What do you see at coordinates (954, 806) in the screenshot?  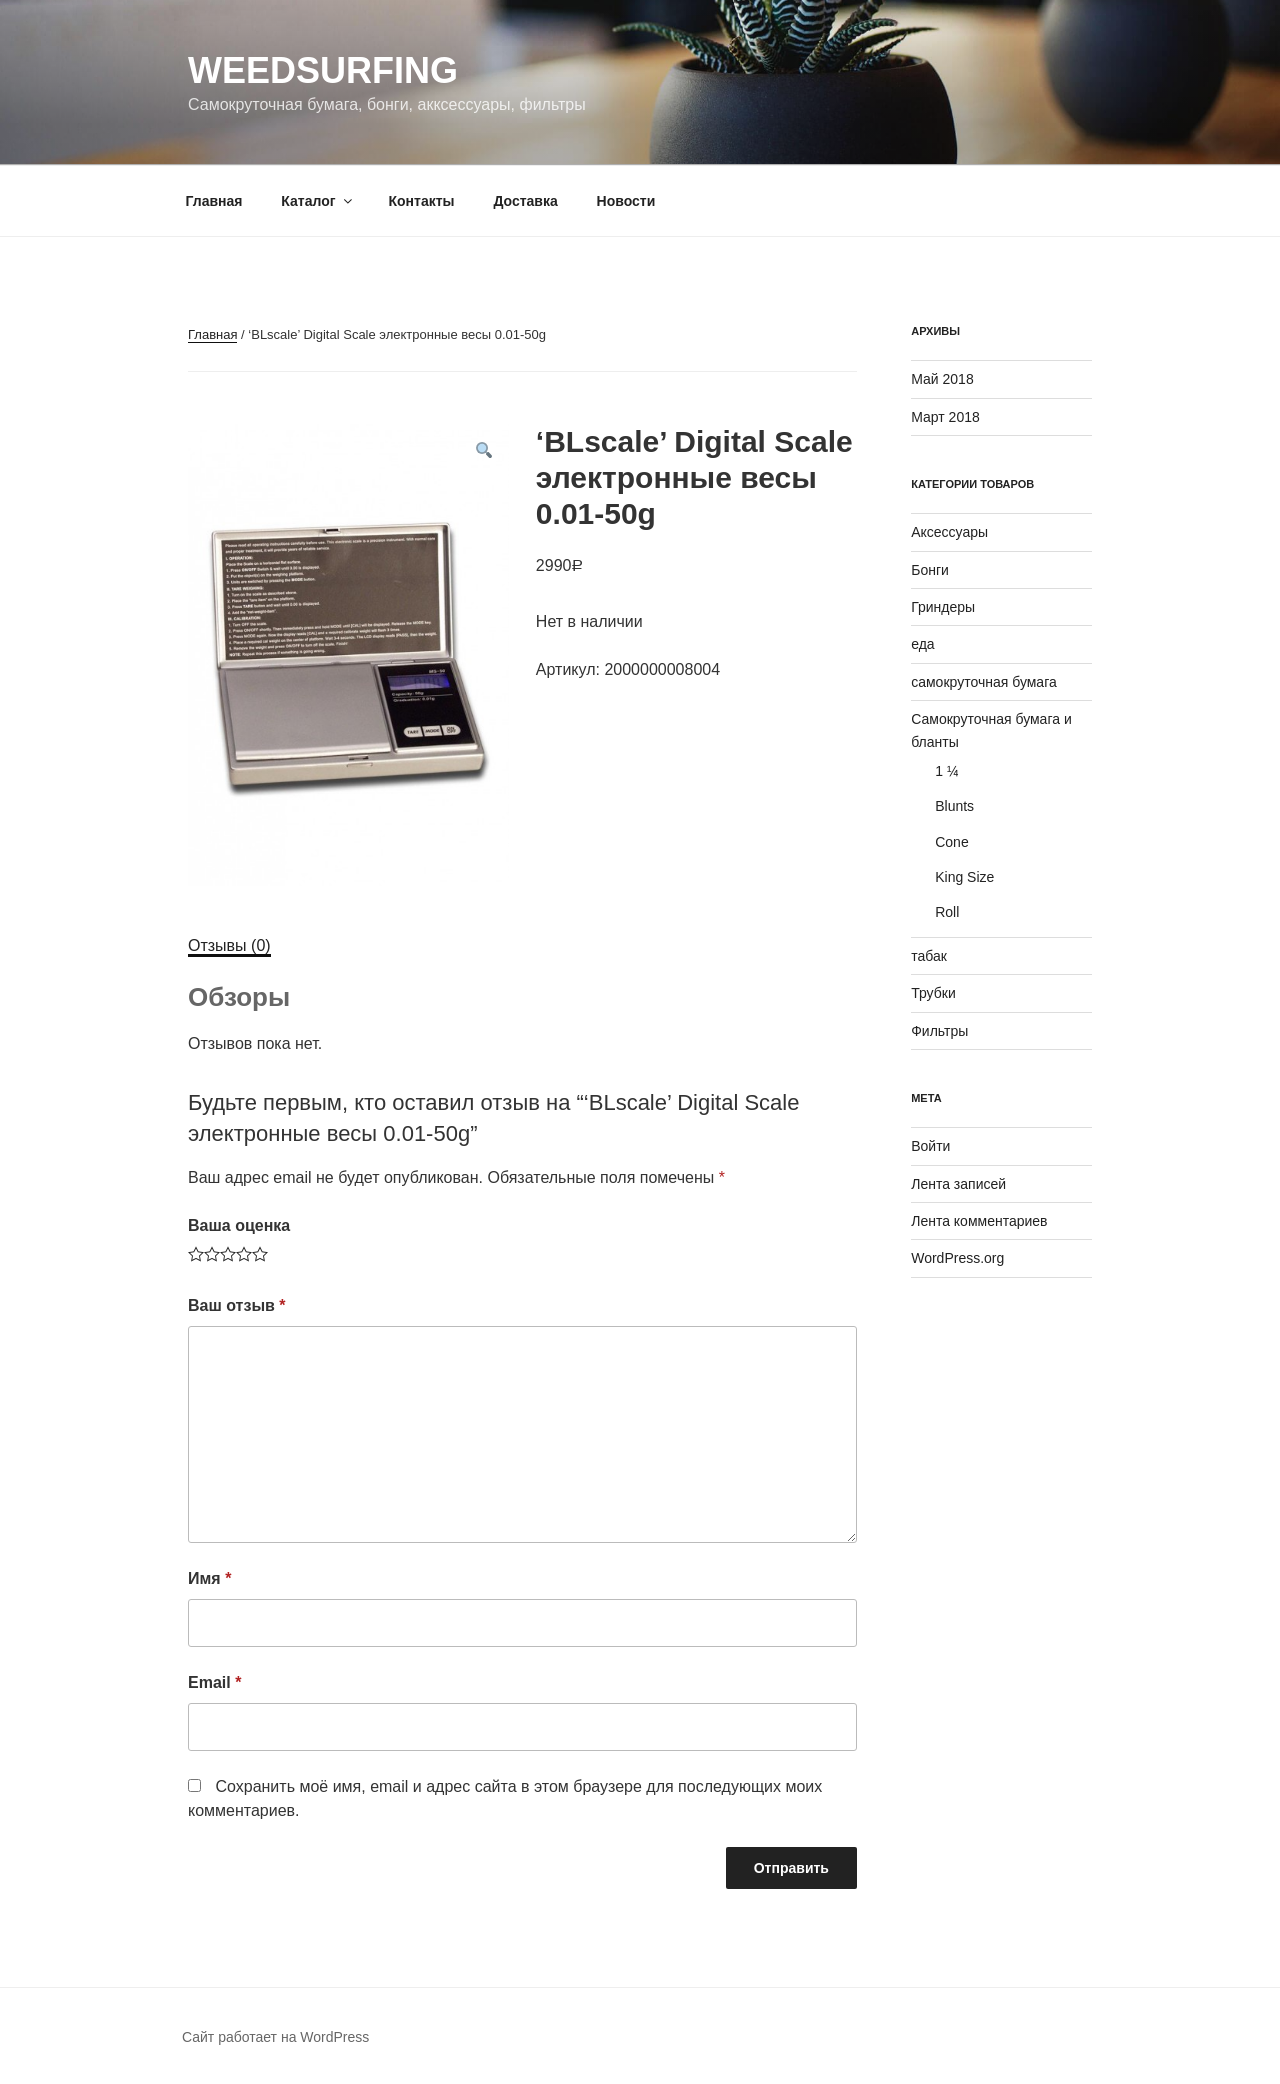 I see `Blunts` at bounding box center [954, 806].